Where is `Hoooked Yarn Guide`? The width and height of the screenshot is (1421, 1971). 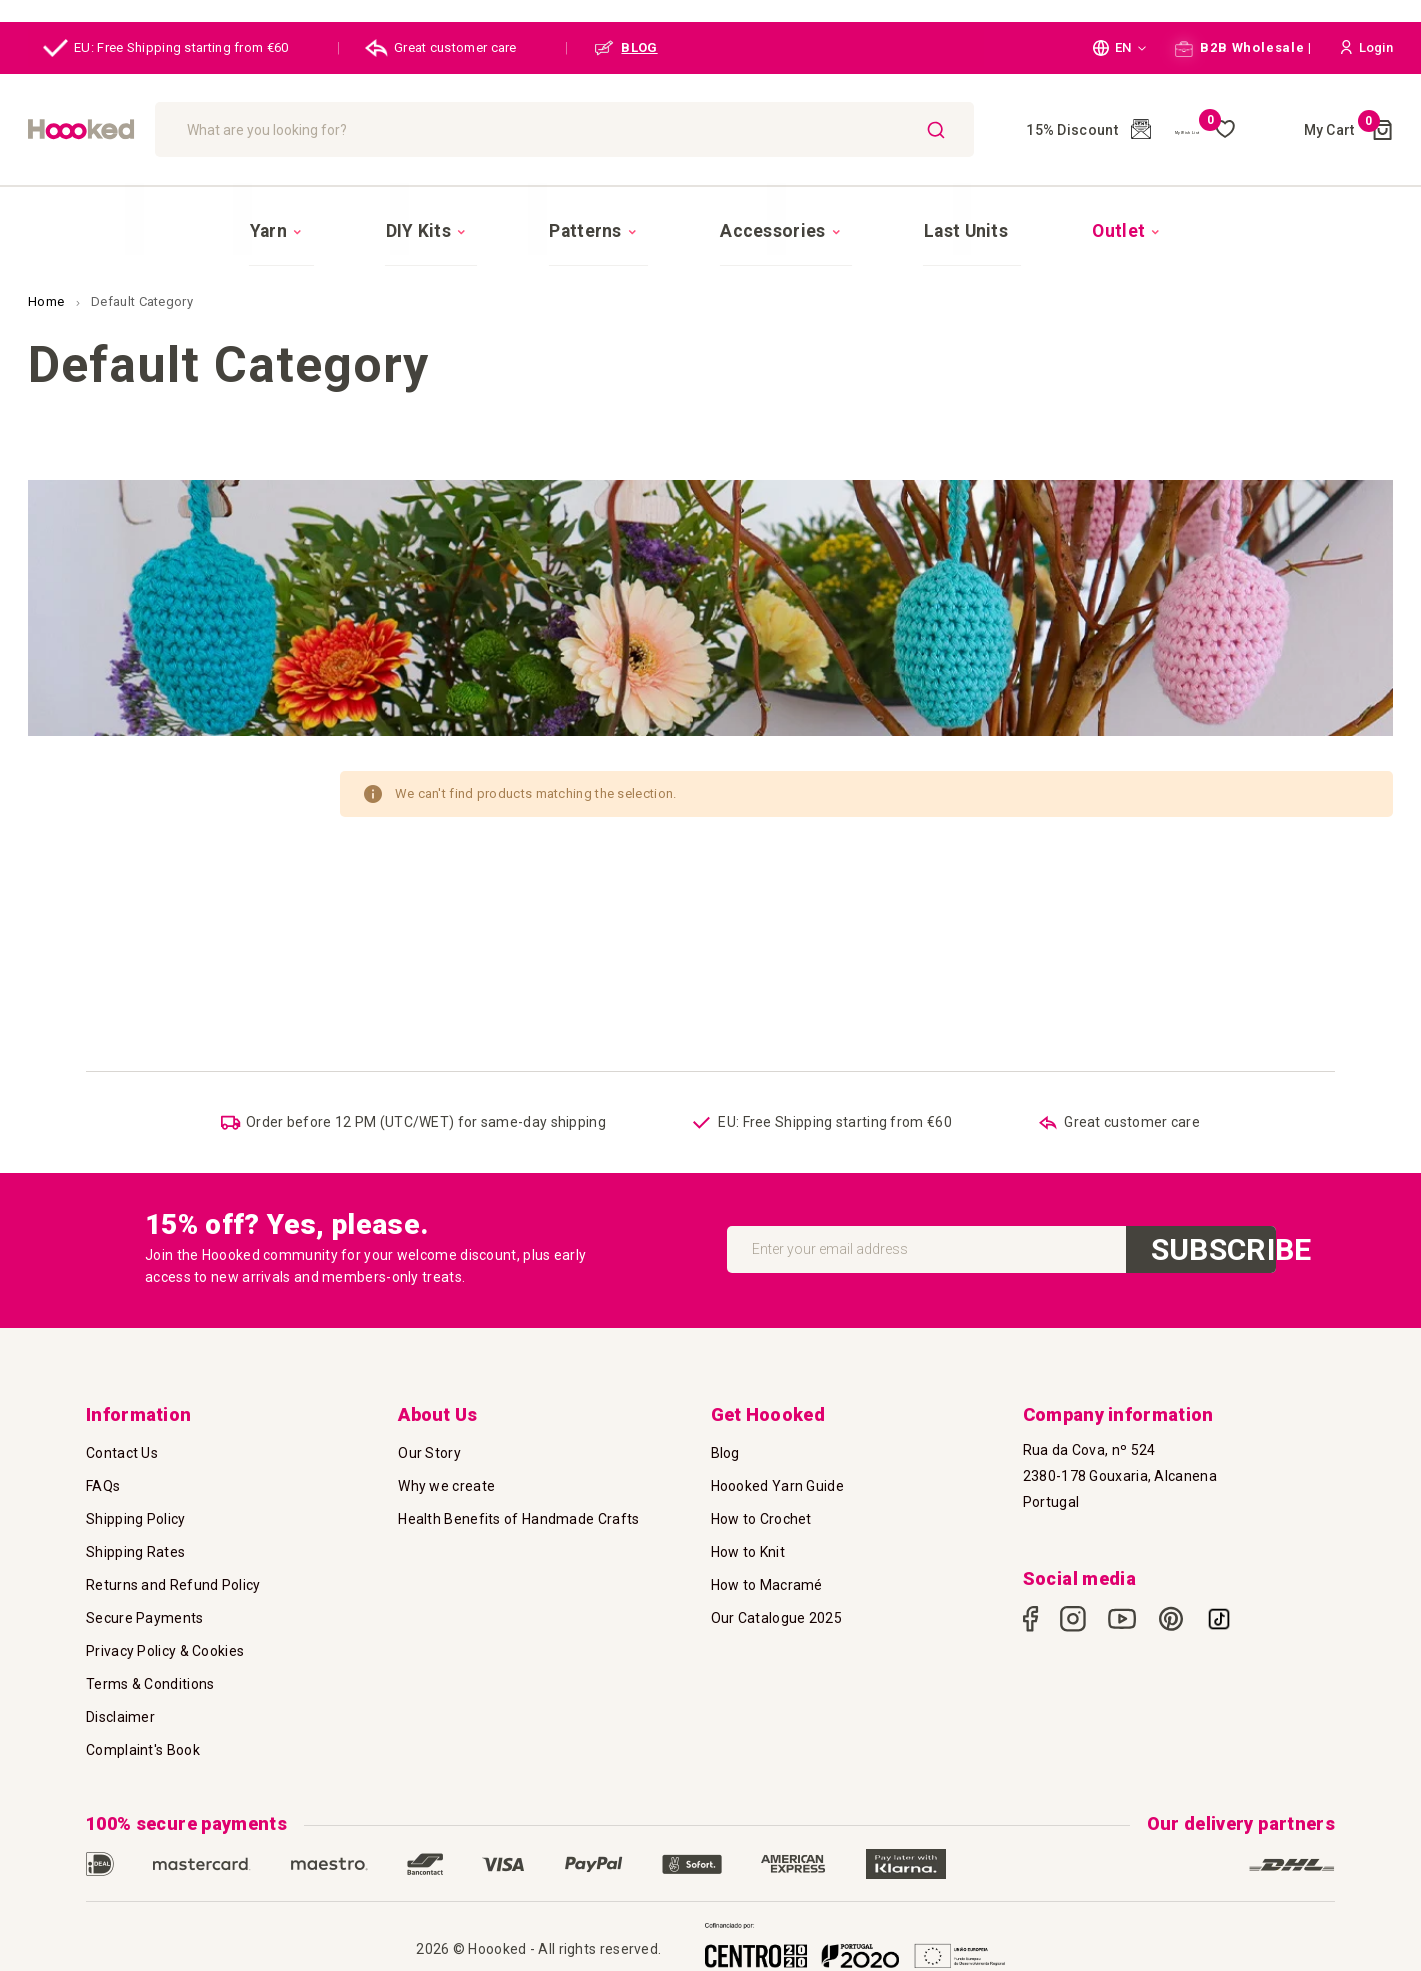 Hoooked Yarn Guide is located at coordinates (777, 1482).